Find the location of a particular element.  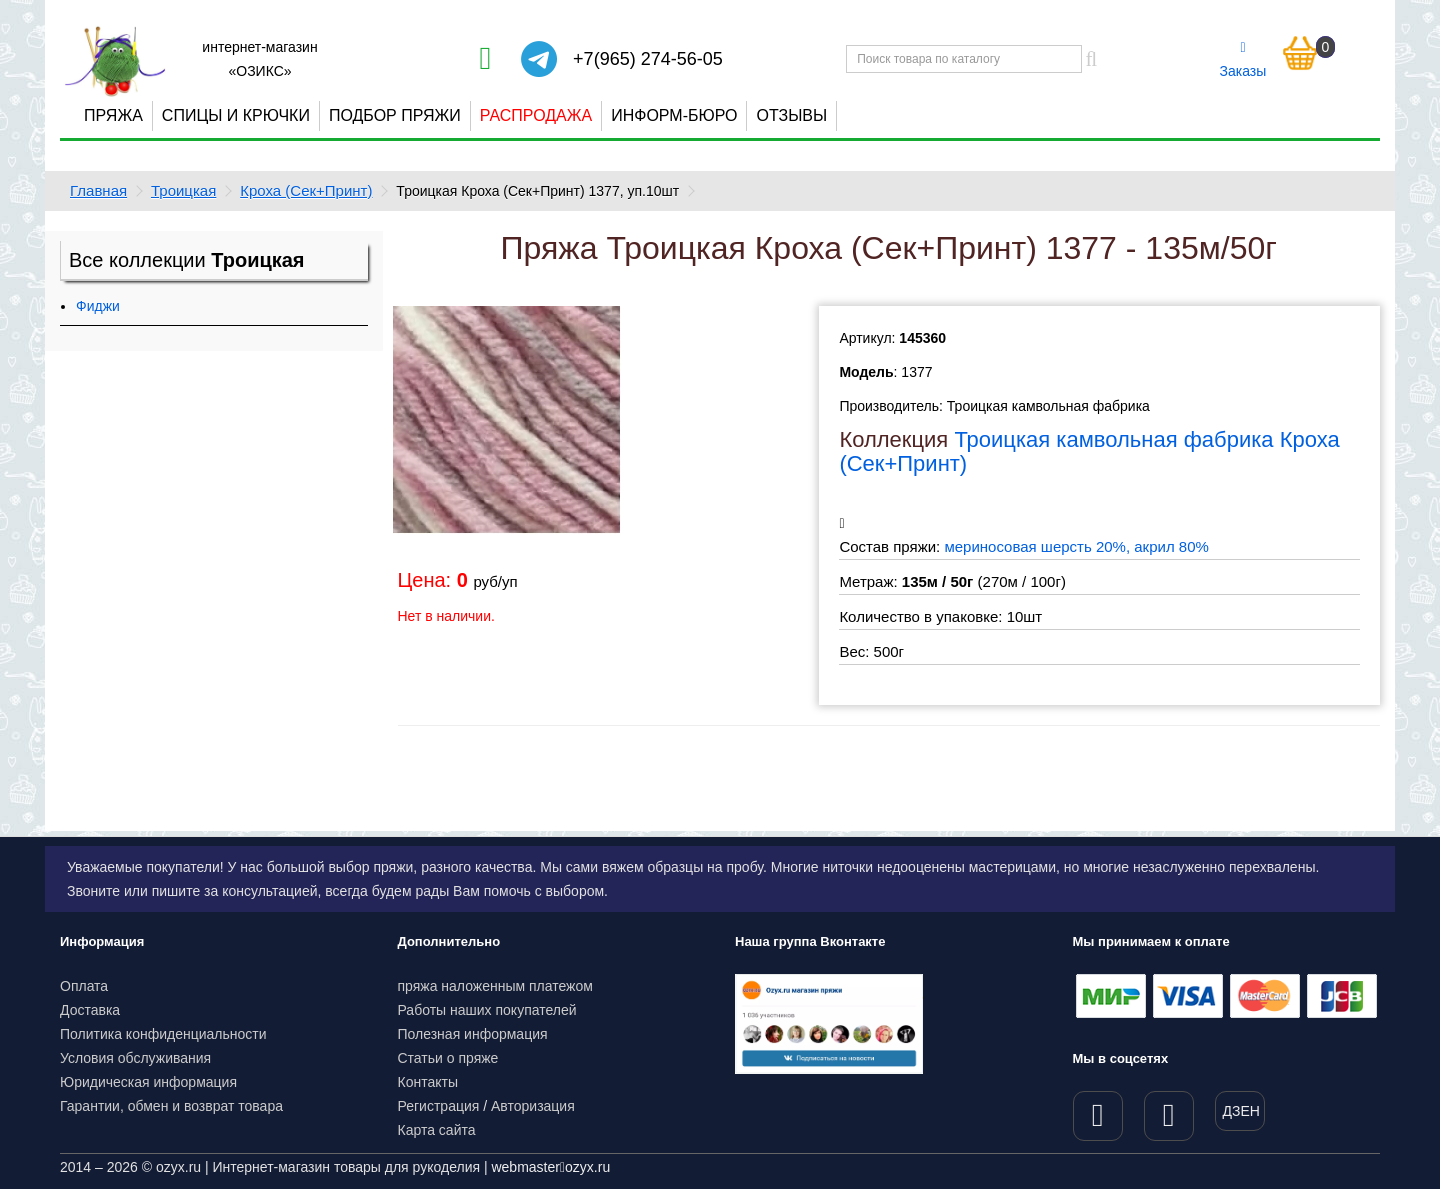

Оплата is located at coordinates (84, 986).